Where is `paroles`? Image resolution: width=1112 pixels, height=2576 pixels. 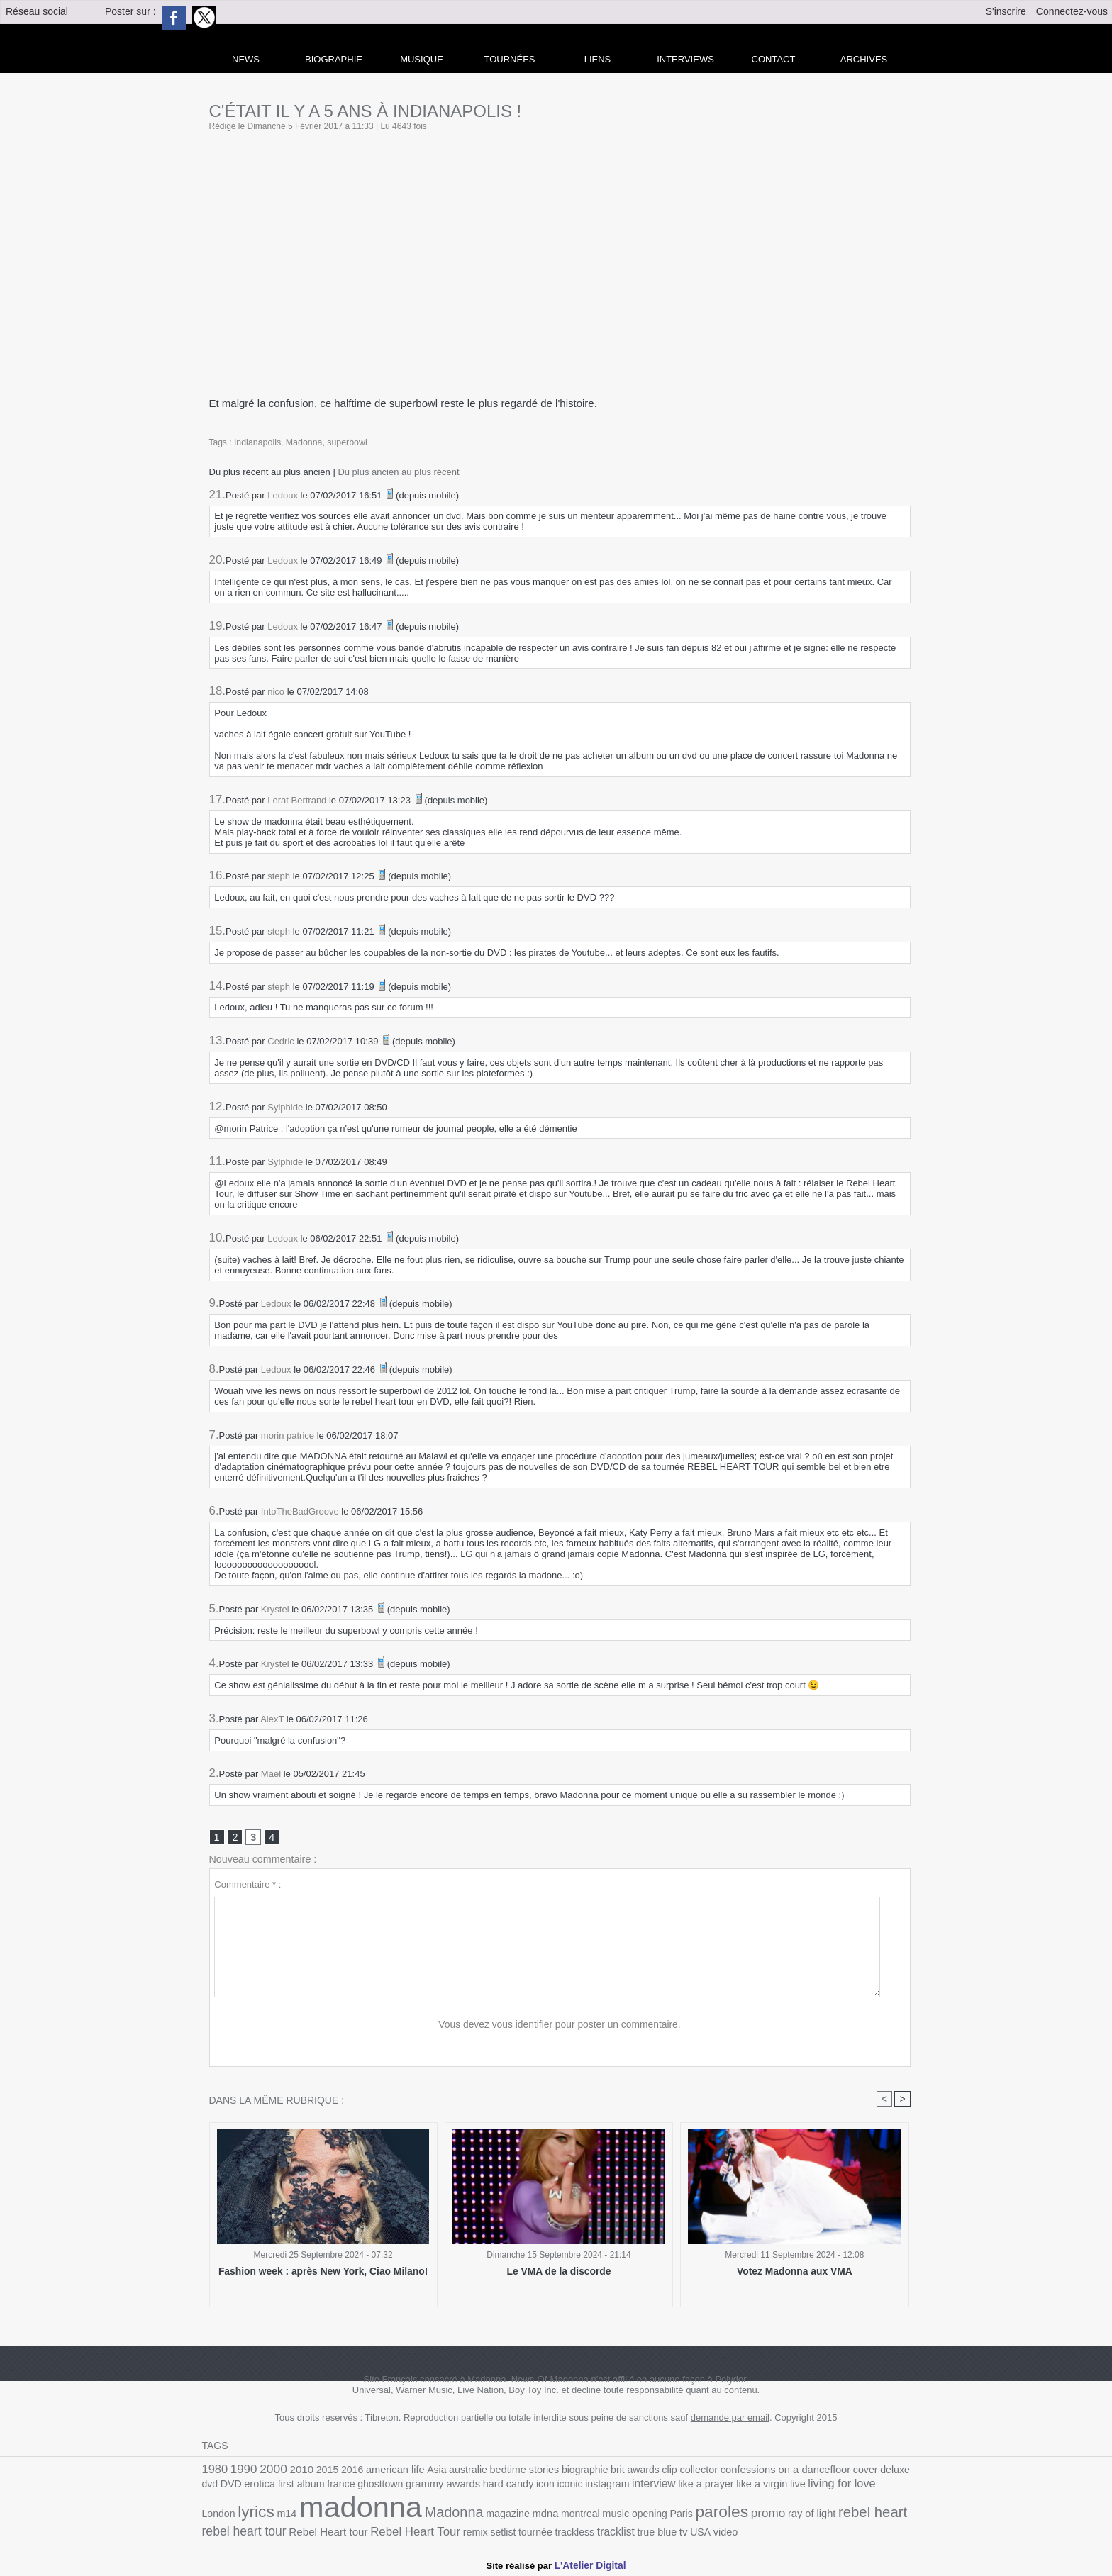 paroles is located at coordinates (600, 2515).